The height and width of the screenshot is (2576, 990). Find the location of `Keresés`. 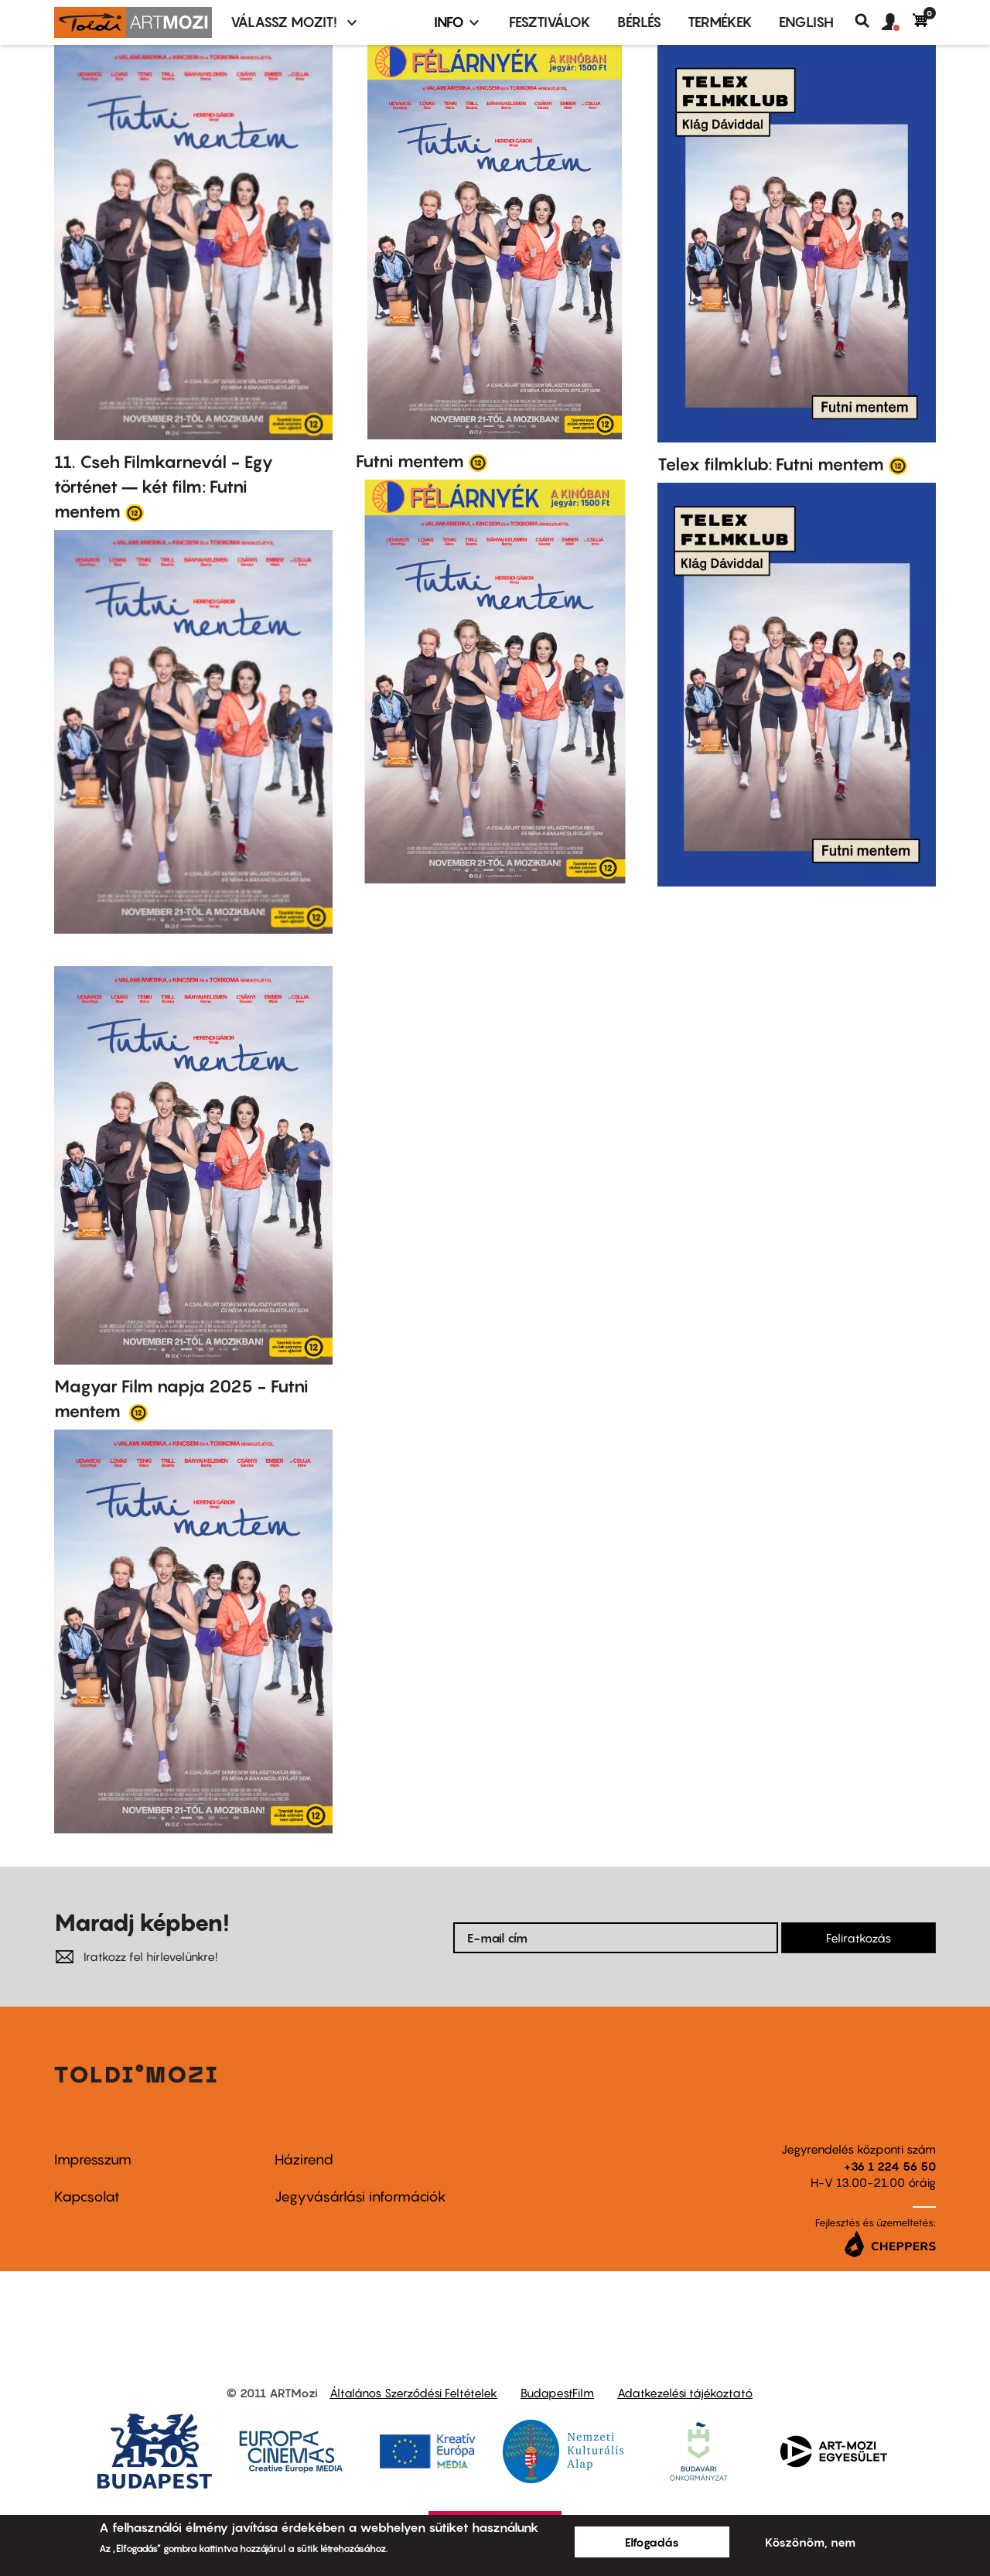

Keresés is located at coordinates (868, 21).